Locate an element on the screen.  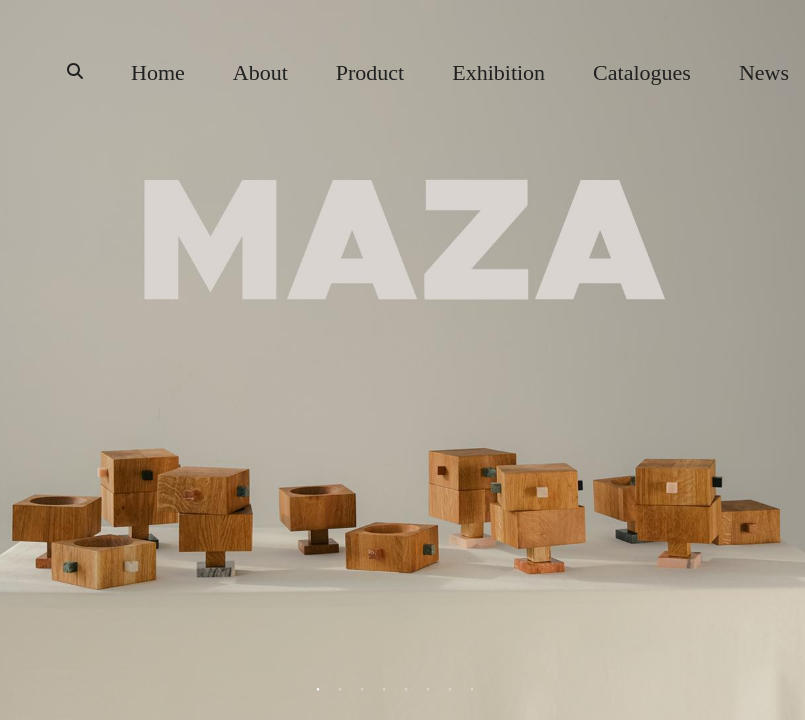
Exhibition is located at coordinates (498, 72).